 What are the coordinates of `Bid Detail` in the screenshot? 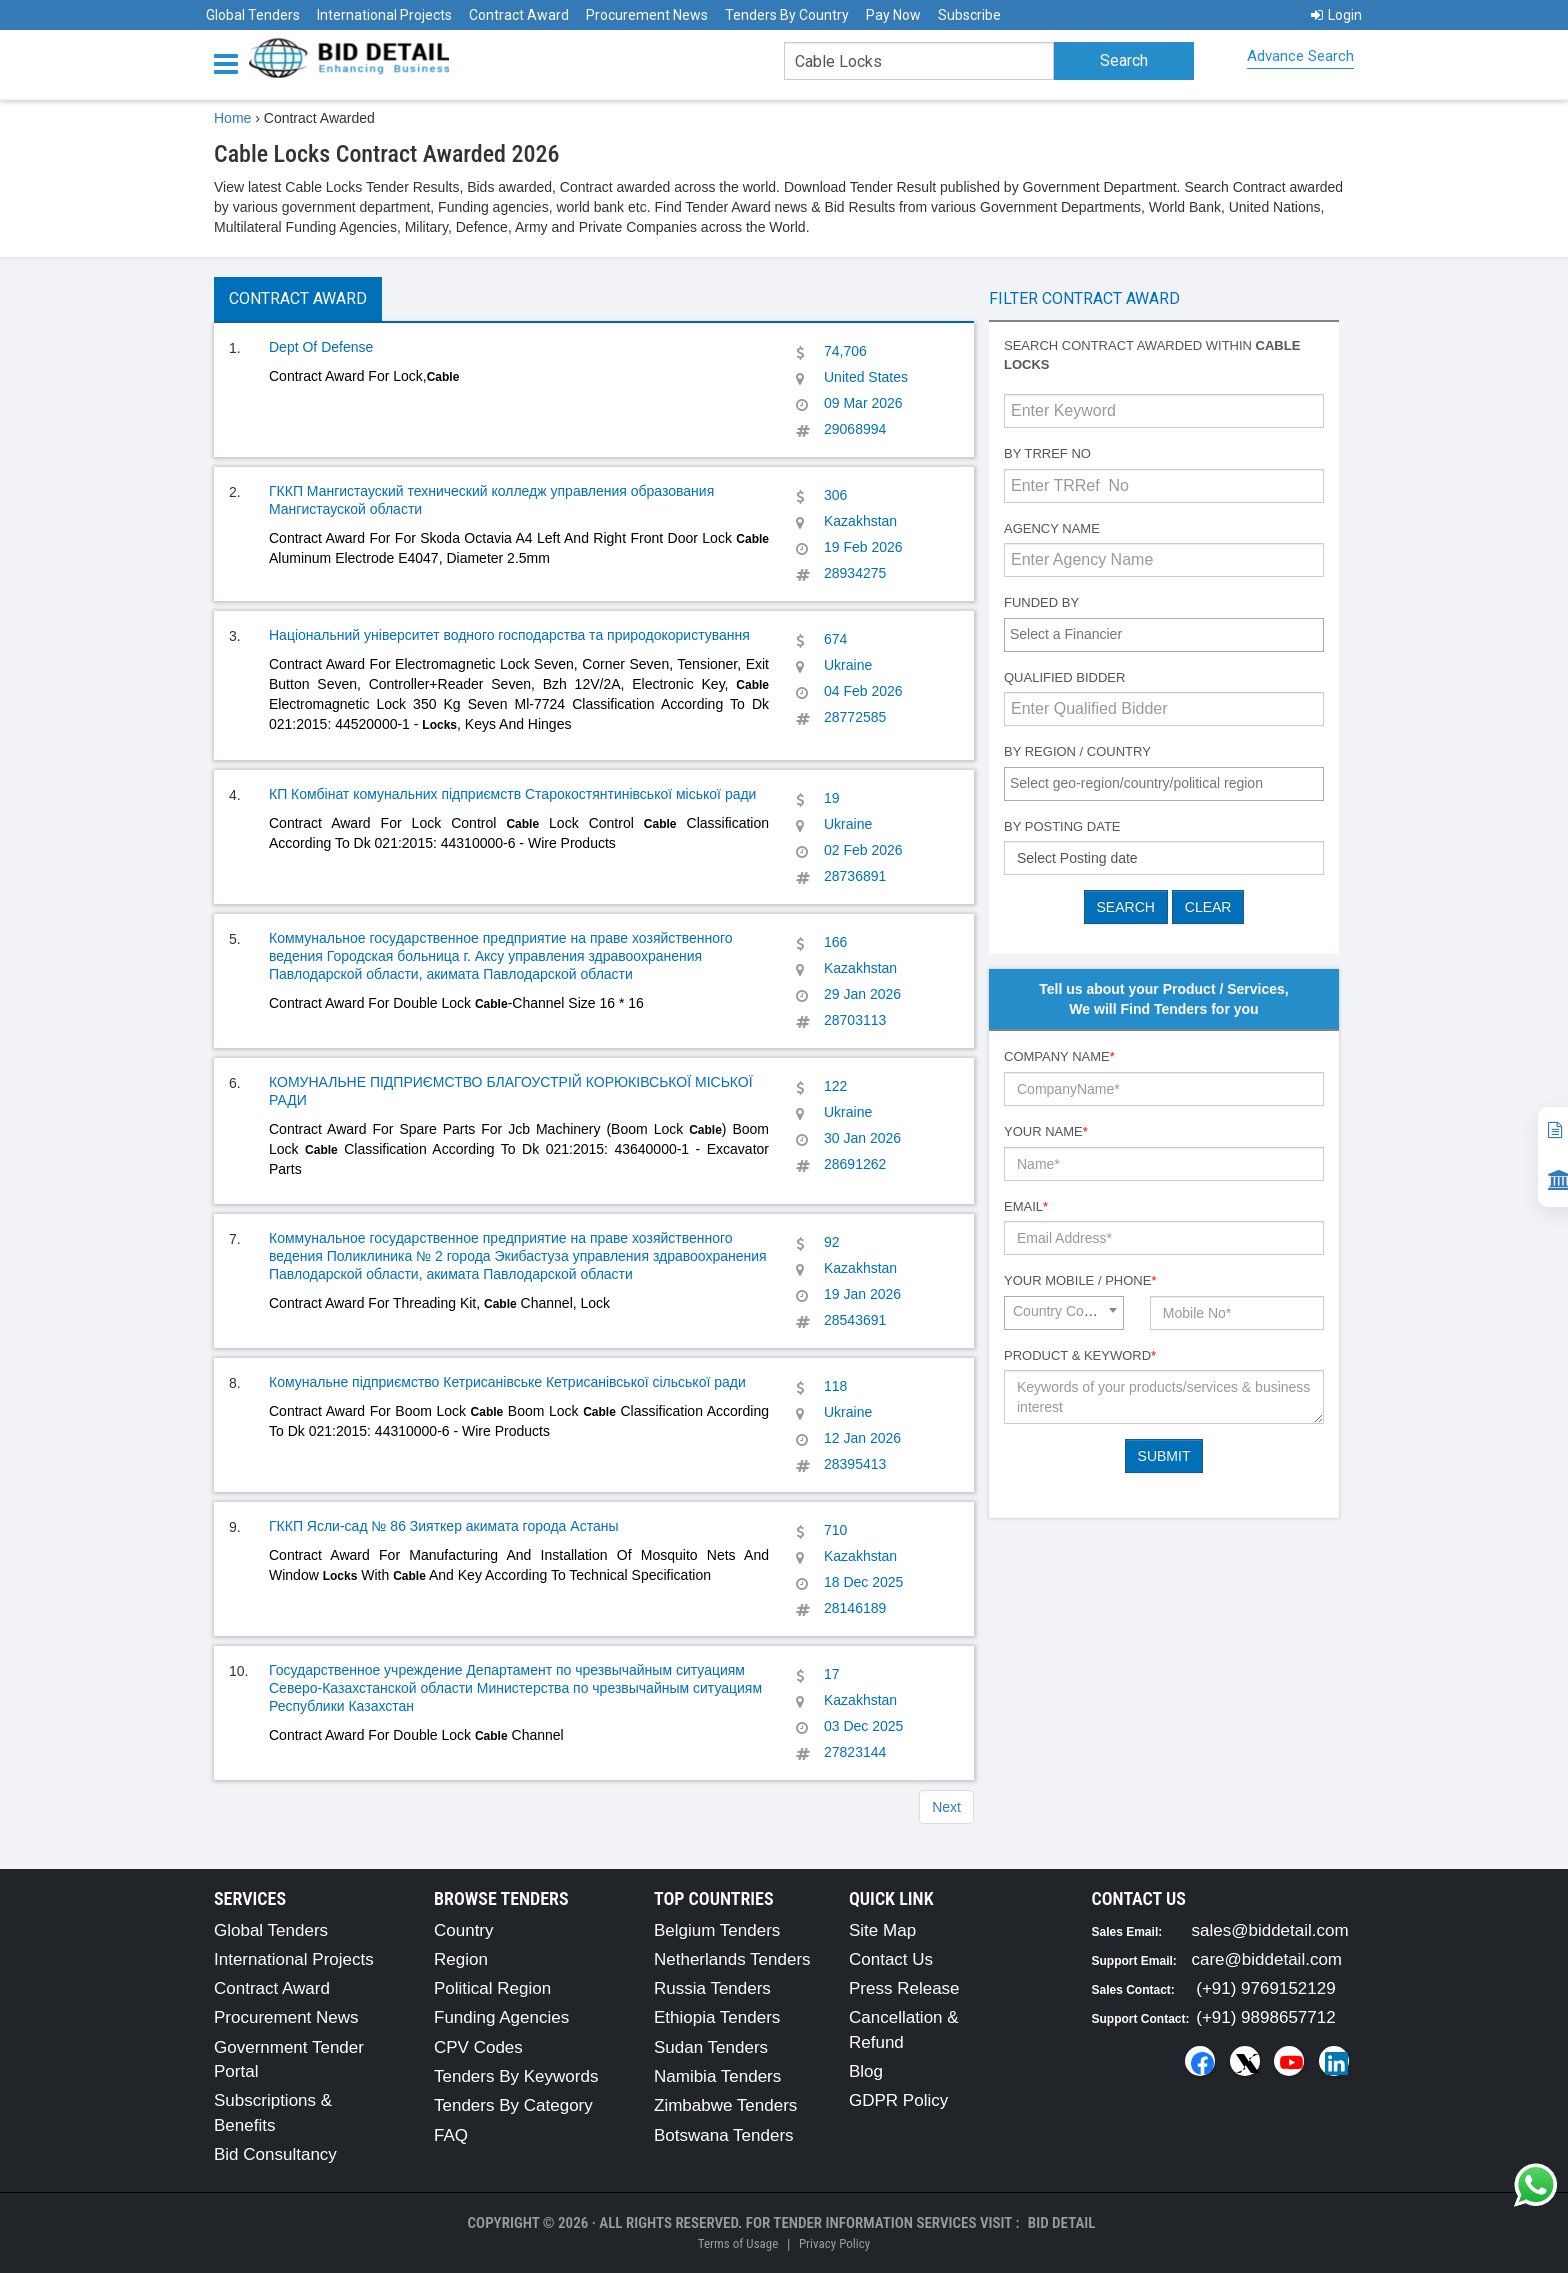 It's located at (1062, 2223).